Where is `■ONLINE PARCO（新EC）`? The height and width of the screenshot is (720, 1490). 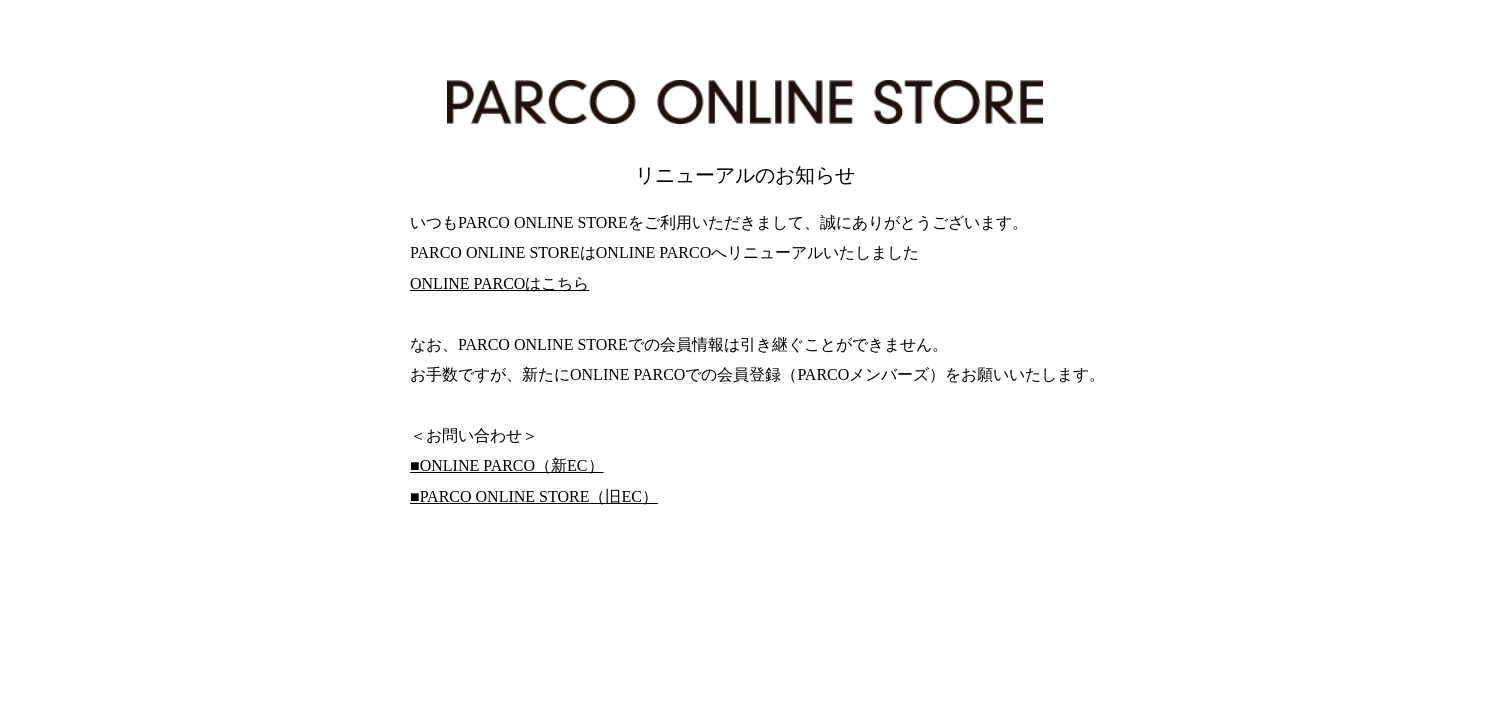 ■ONLINE PARCO（新EC） is located at coordinates (507, 465).